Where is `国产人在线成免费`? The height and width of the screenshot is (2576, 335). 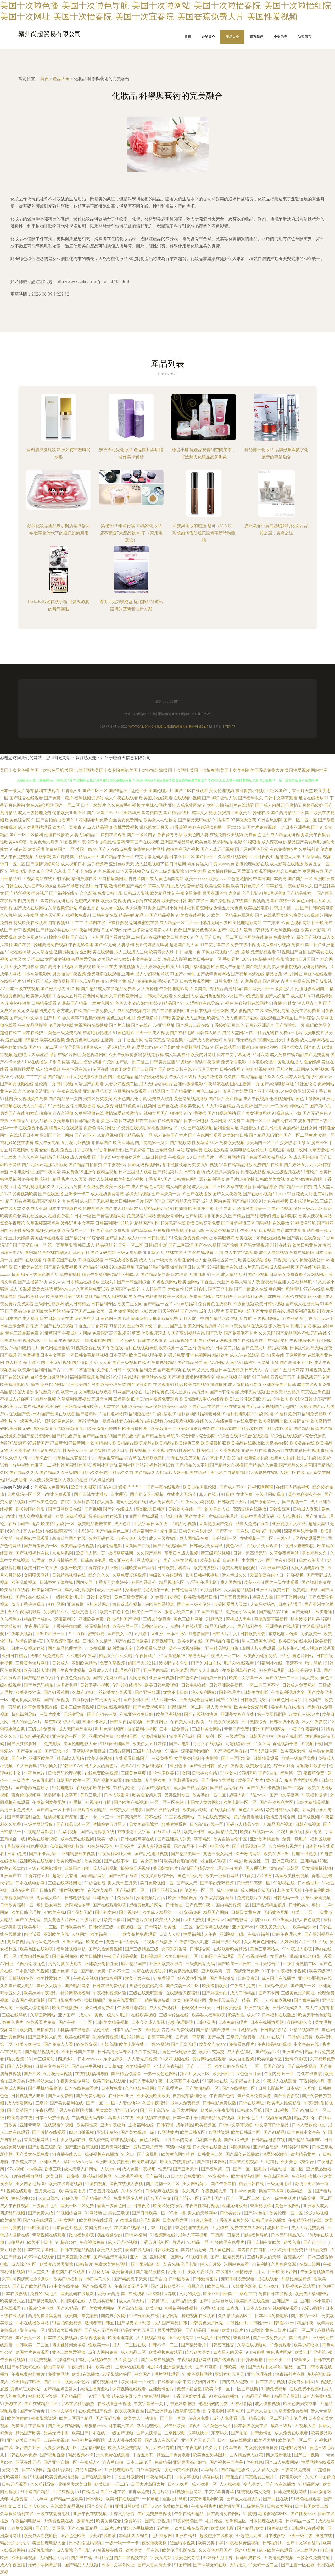
国产人在线成免费 is located at coordinates (115, 849).